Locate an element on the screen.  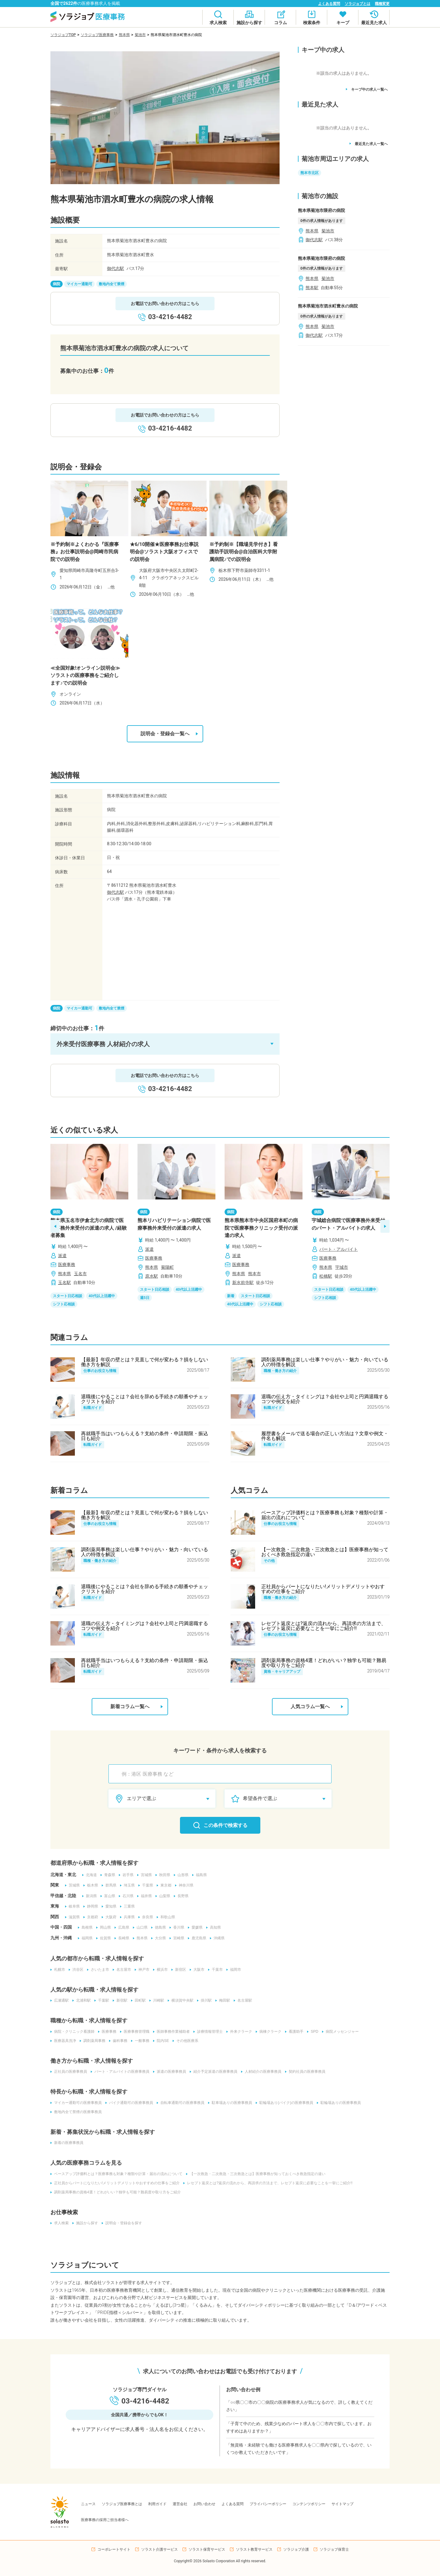
運営会社 is located at coordinates (180, 2504).